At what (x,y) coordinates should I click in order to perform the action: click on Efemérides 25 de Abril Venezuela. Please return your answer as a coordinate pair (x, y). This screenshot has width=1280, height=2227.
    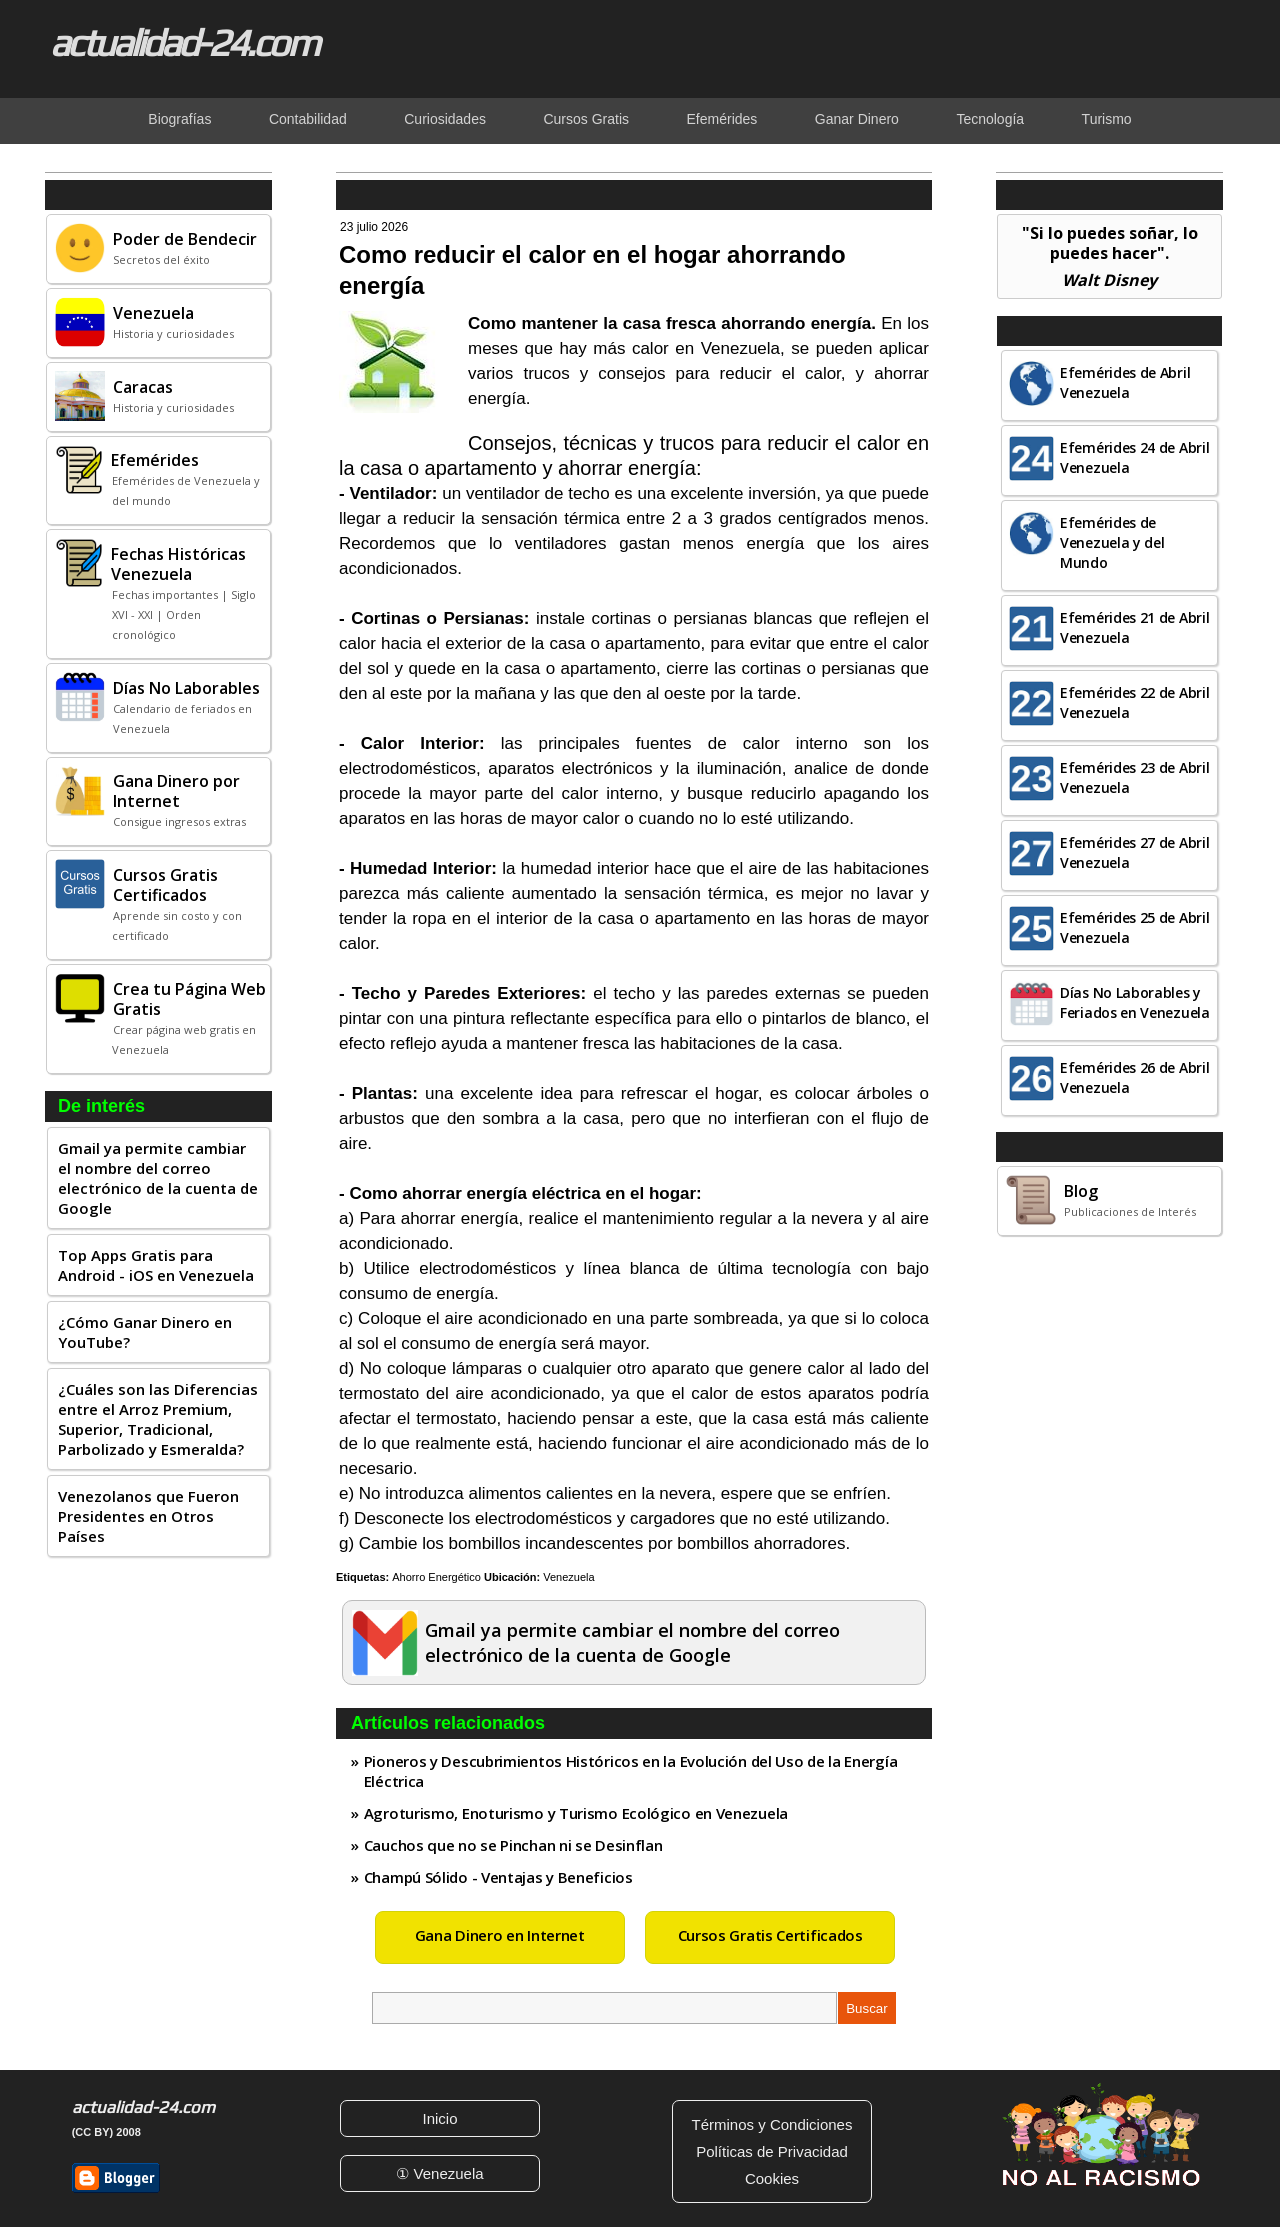
    Looking at the image, I should click on (1134, 927).